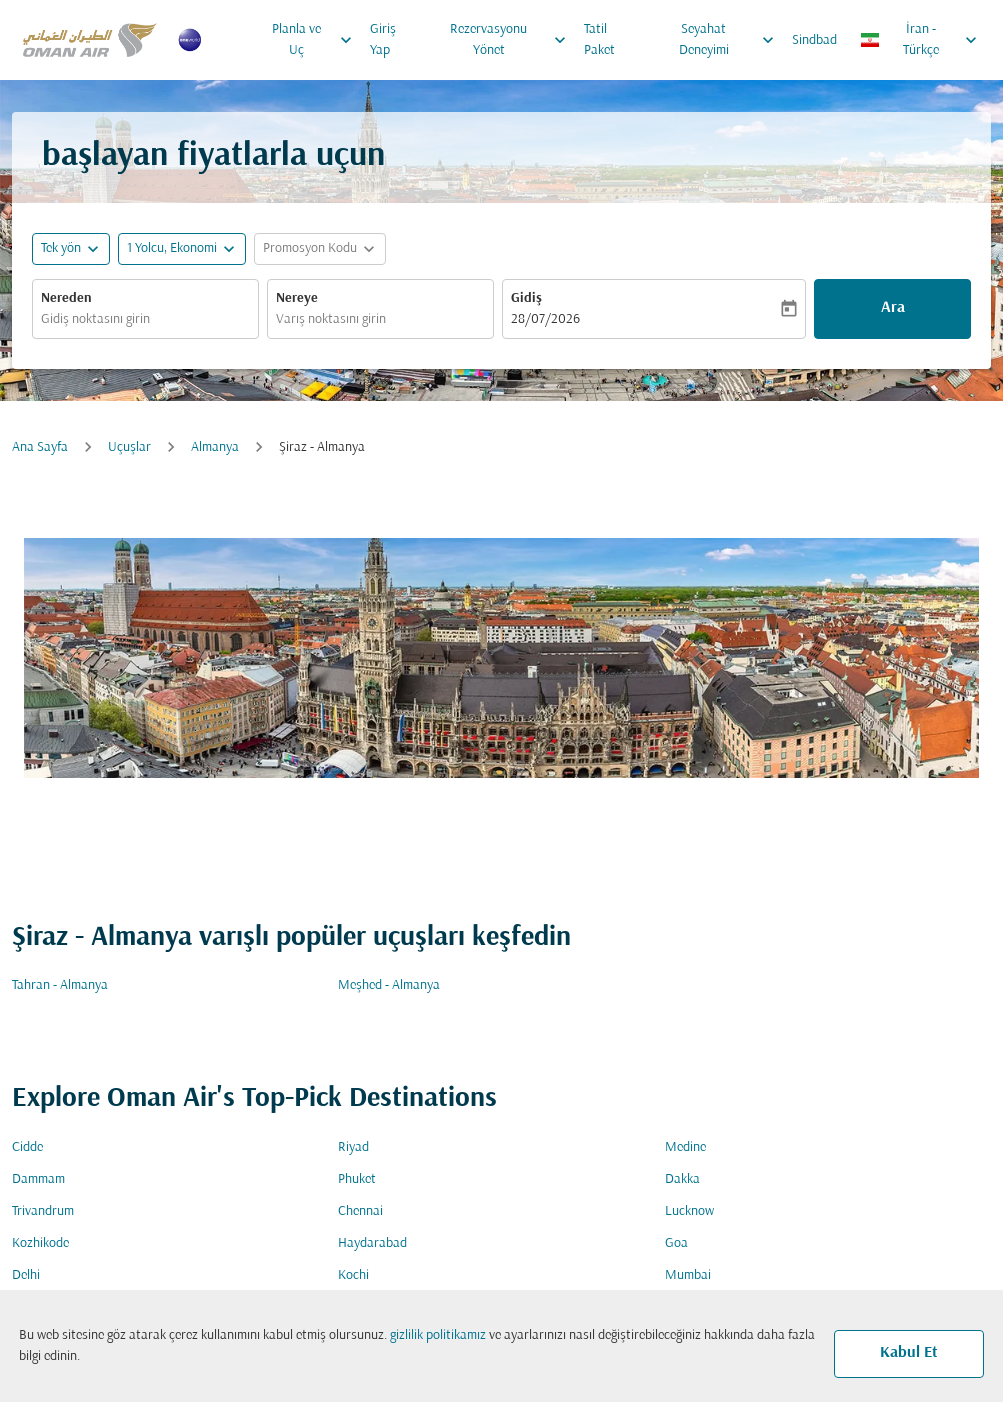 The width and height of the screenshot is (1003, 1402). Describe the element at coordinates (599, 40) in the screenshot. I see `Tatil Paket` at that location.